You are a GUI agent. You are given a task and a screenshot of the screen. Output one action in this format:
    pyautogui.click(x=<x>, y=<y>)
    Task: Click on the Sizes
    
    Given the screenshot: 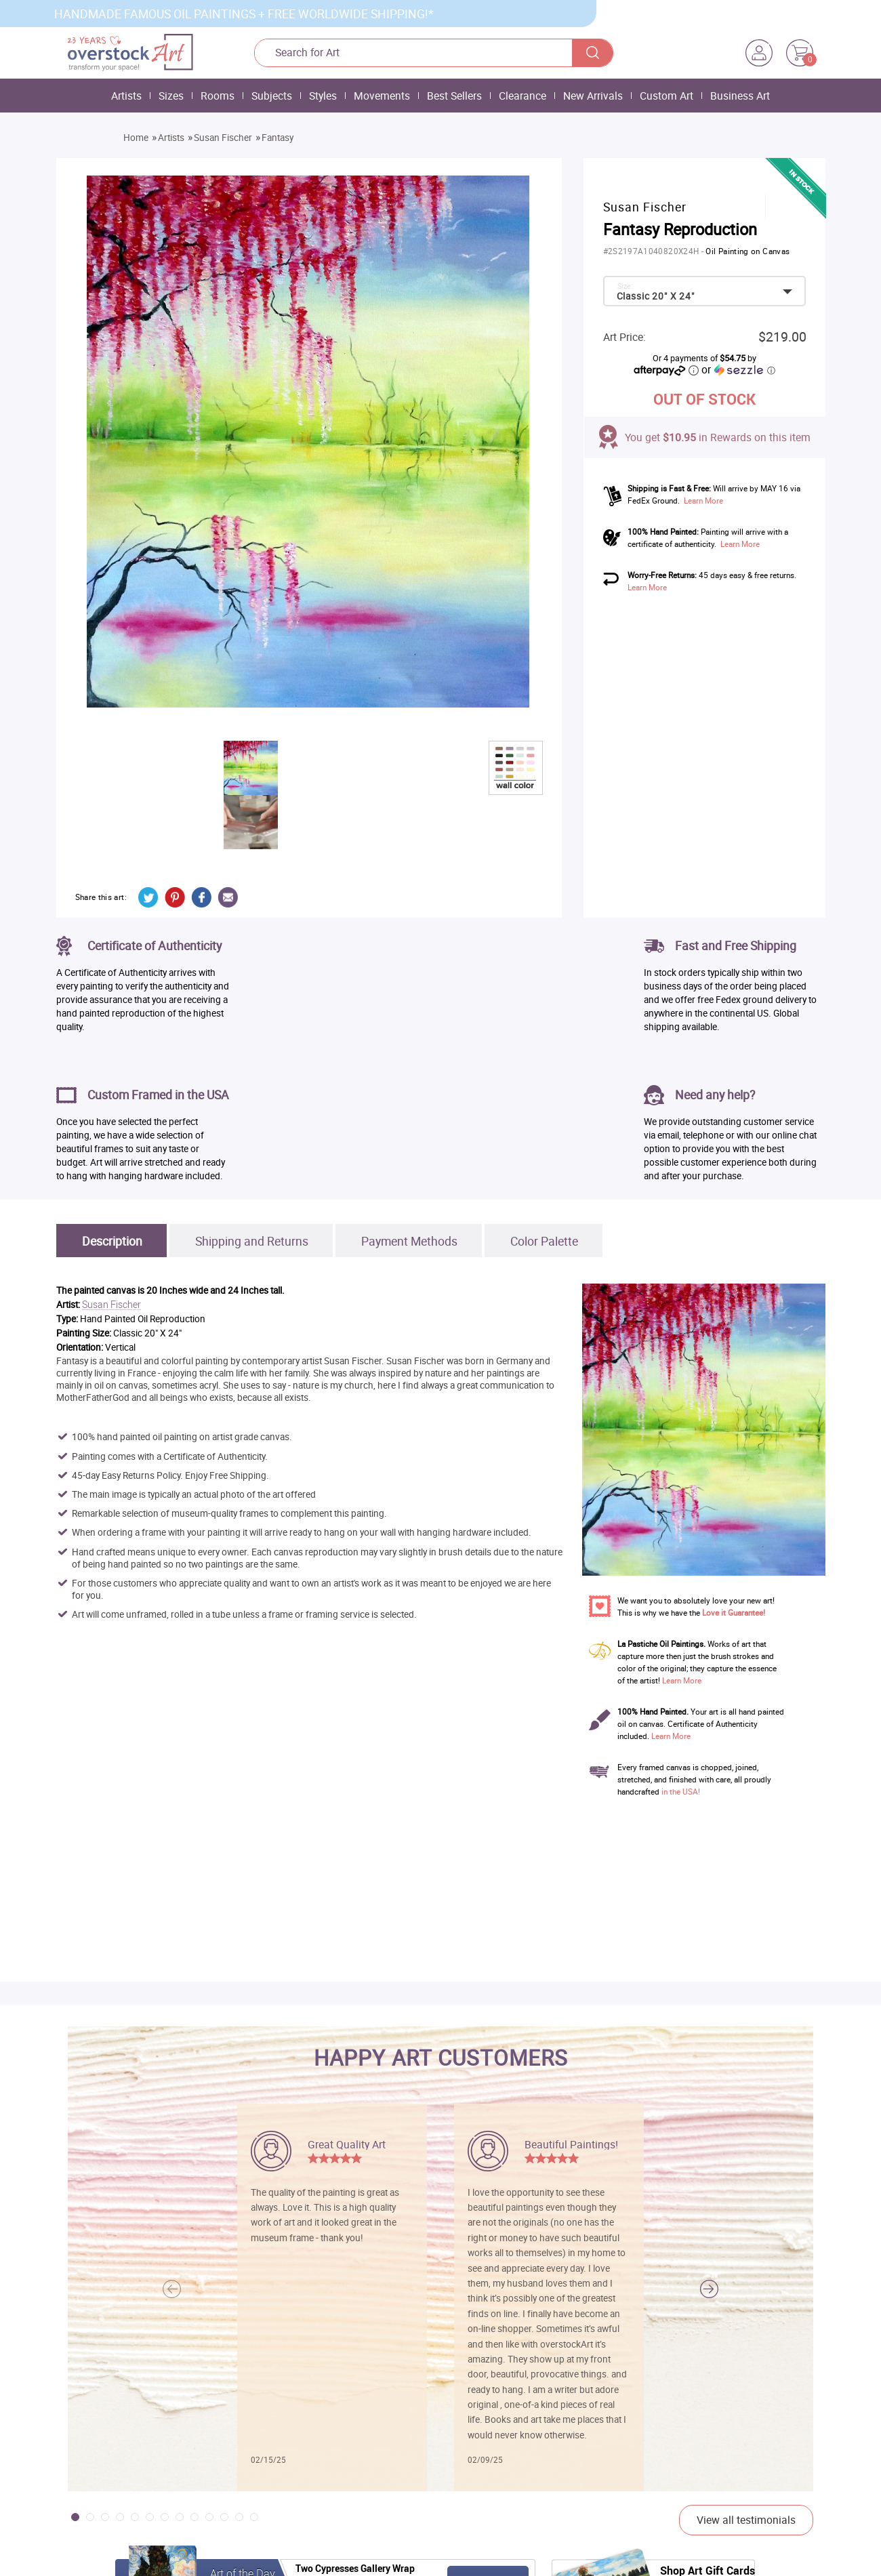 What is the action you would take?
    pyautogui.click(x=171, y=95)
    